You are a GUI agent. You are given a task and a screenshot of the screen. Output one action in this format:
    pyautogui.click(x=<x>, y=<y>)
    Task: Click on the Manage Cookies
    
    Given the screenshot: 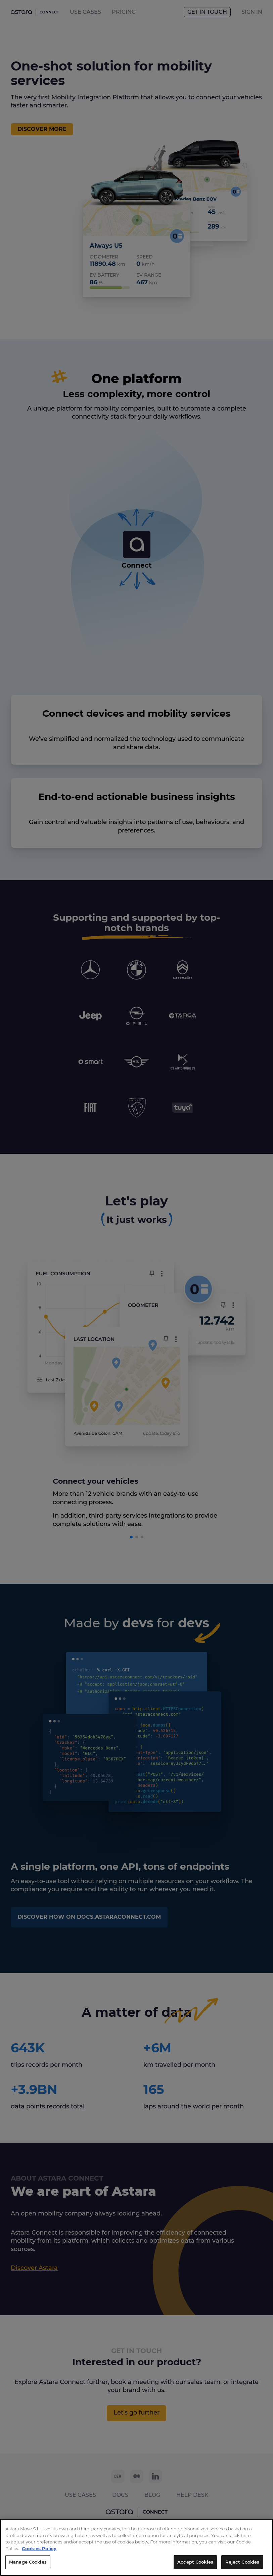 What is the action you would take?
    pyautogui.click(x=28, y=2564)
    